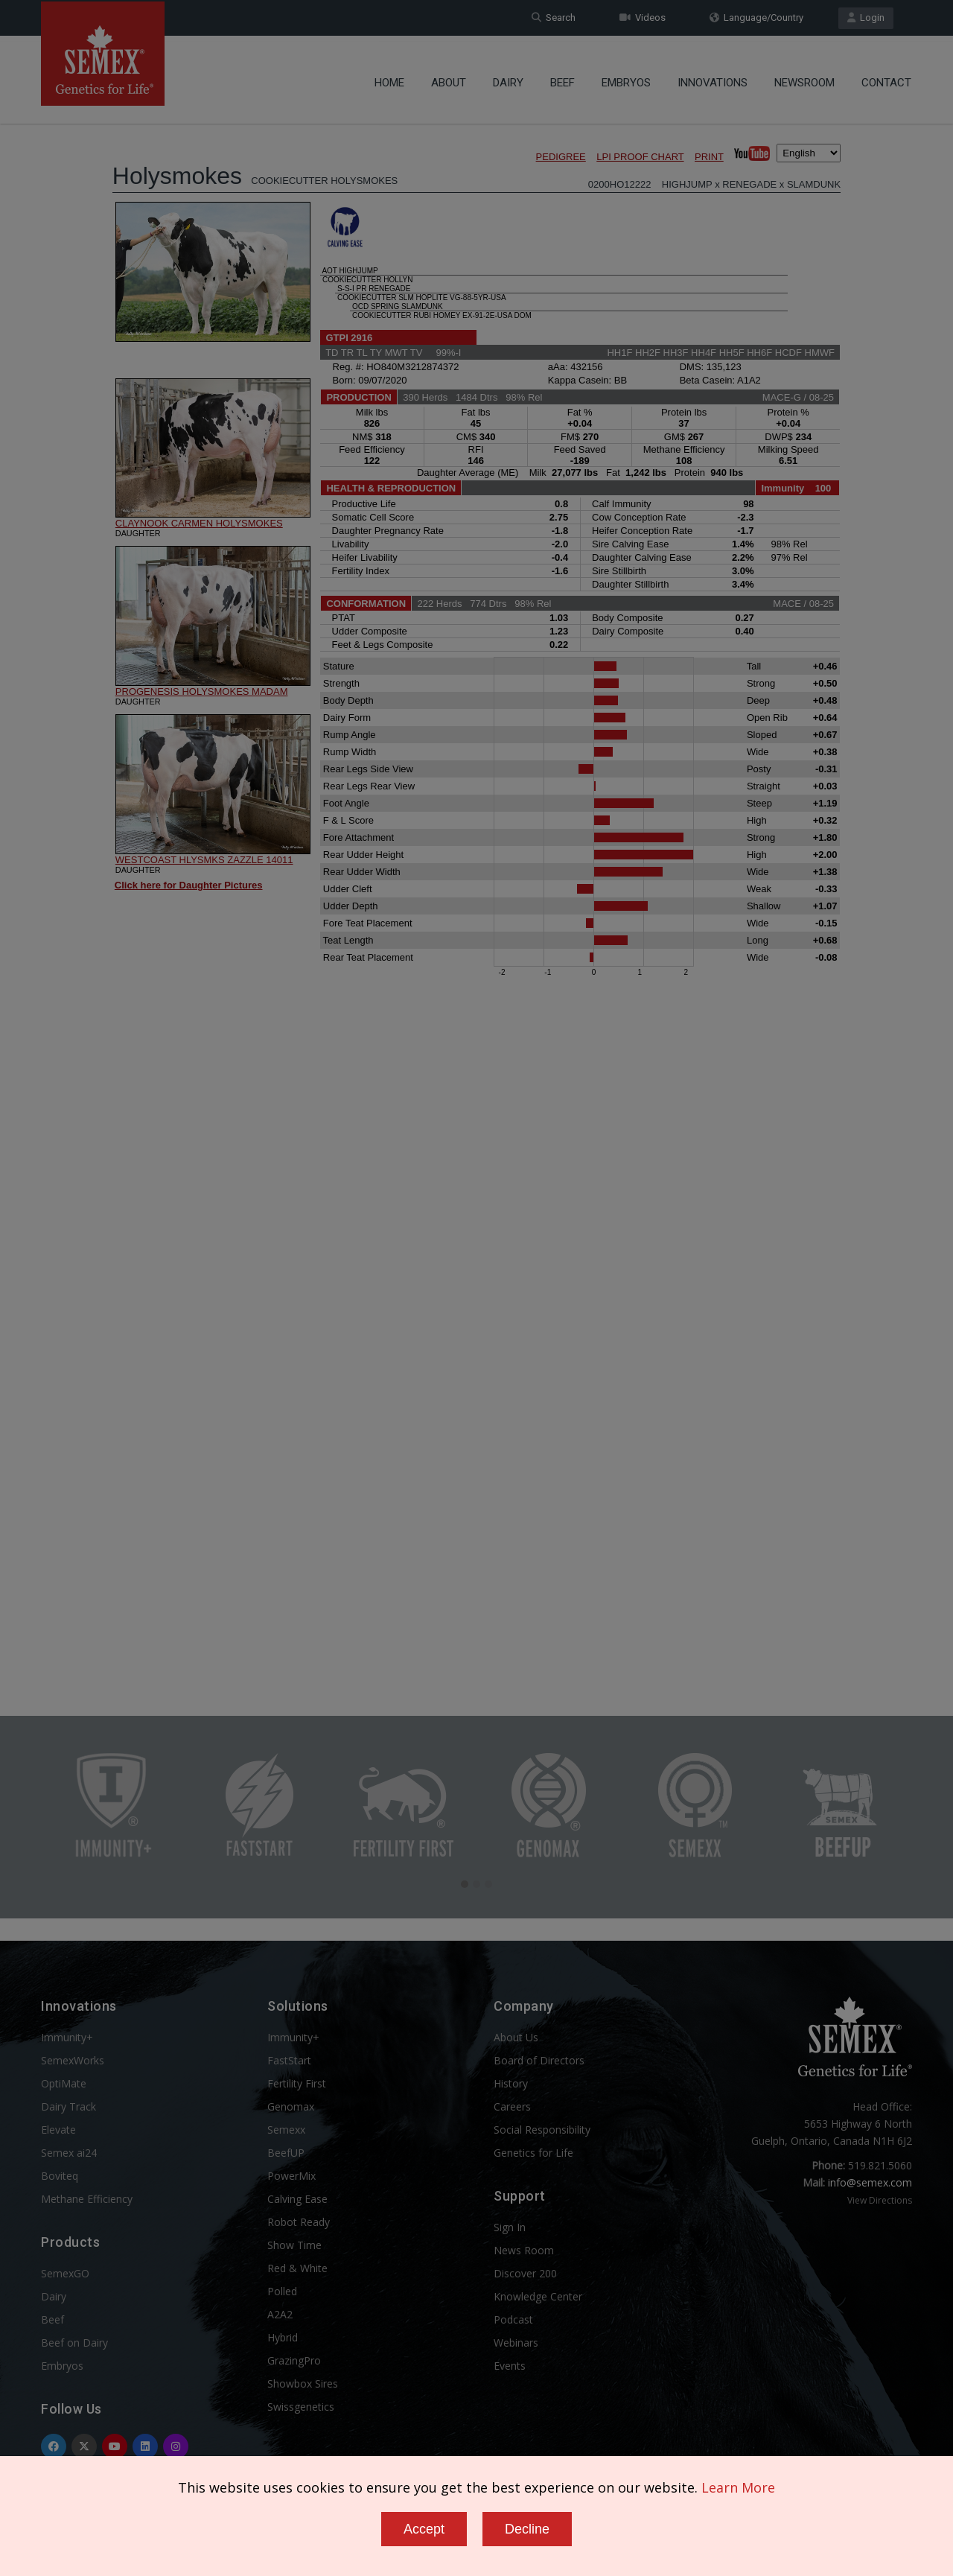 This screenshot has height=2576, width=953. I want to click on <p>Your browser does not support iframes.</p>, so click(476, 877).